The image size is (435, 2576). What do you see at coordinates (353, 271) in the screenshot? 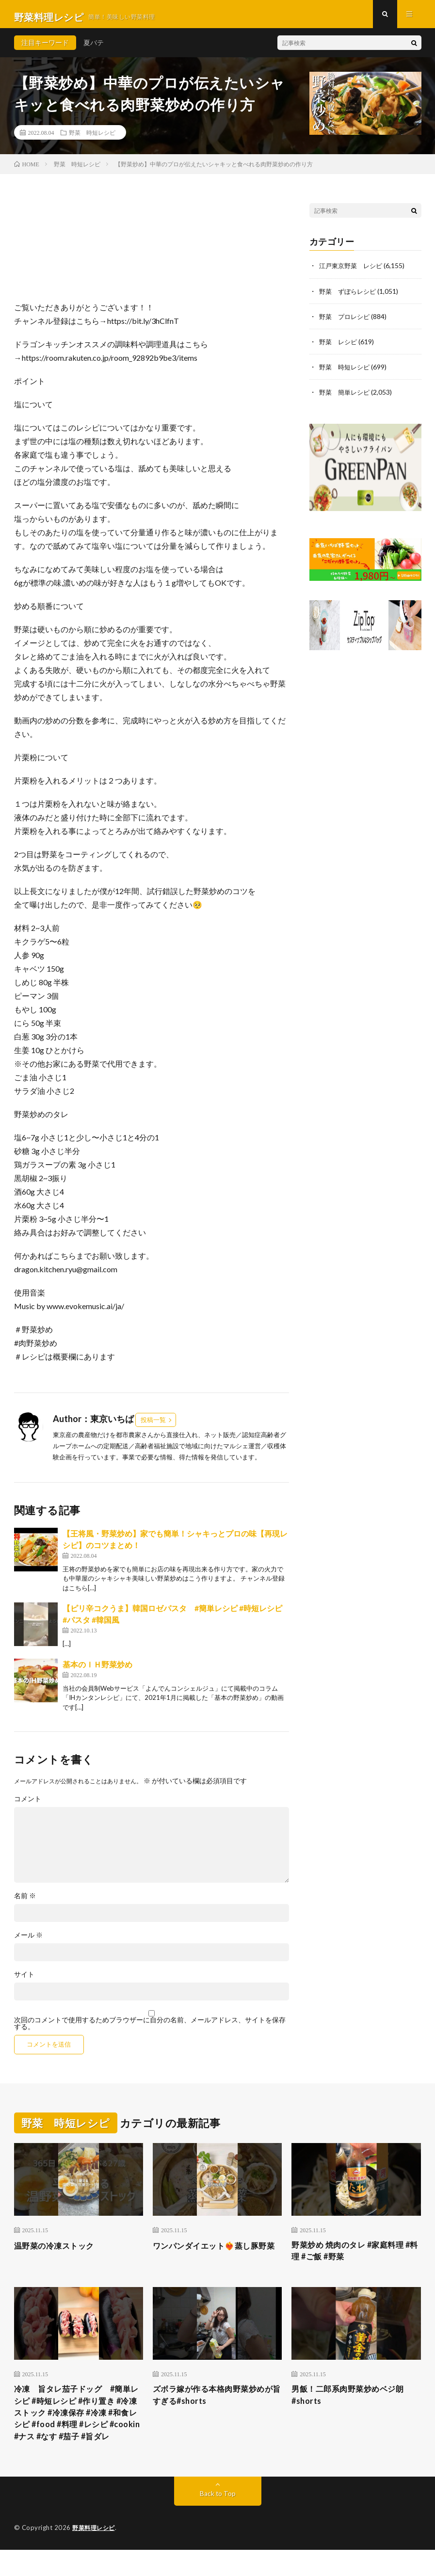
I see `江戸東京野菜 レシピ` at bounding box center [353, 271].